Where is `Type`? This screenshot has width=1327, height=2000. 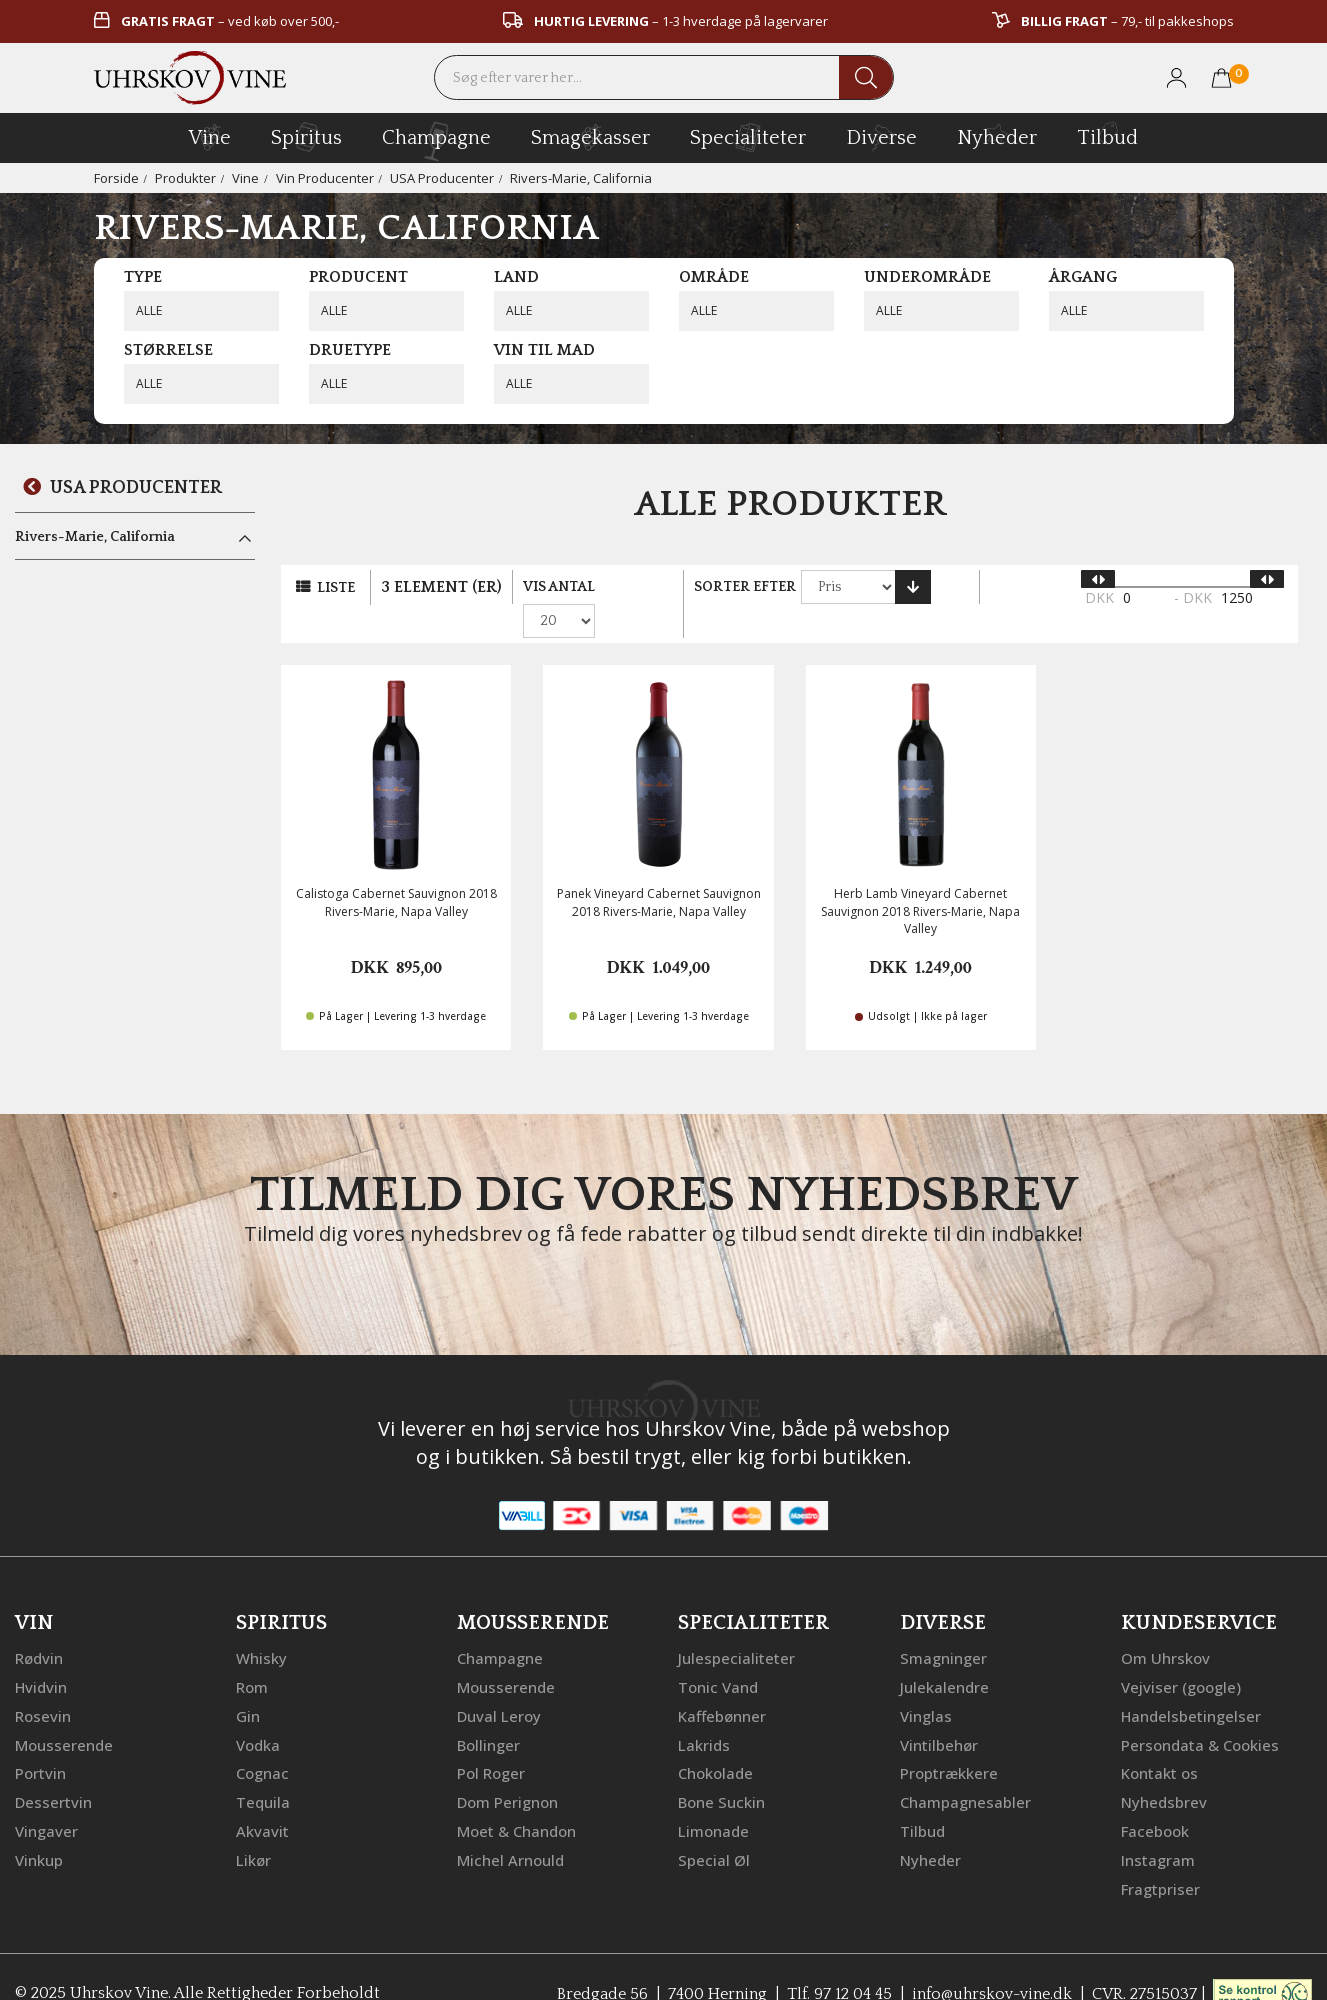
Type is located at coordinates (143, 277).